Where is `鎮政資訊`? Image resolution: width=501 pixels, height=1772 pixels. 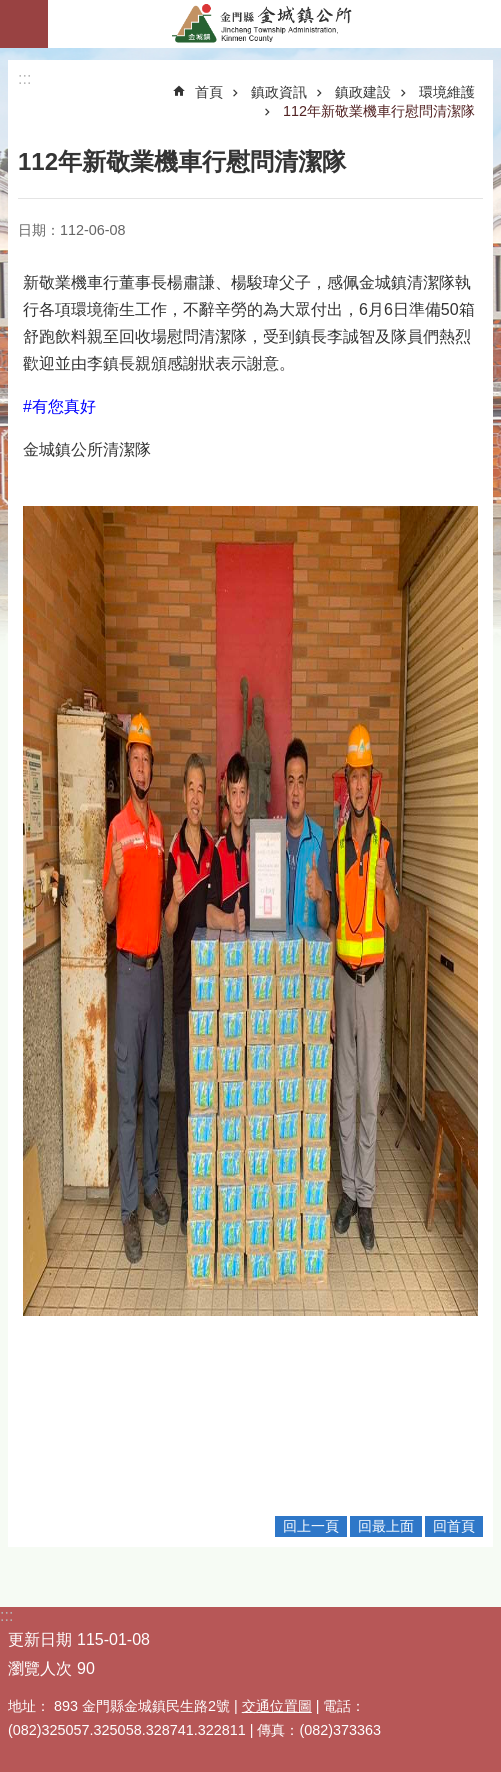 鎮政資訊 is located at coordinates (279, 92).